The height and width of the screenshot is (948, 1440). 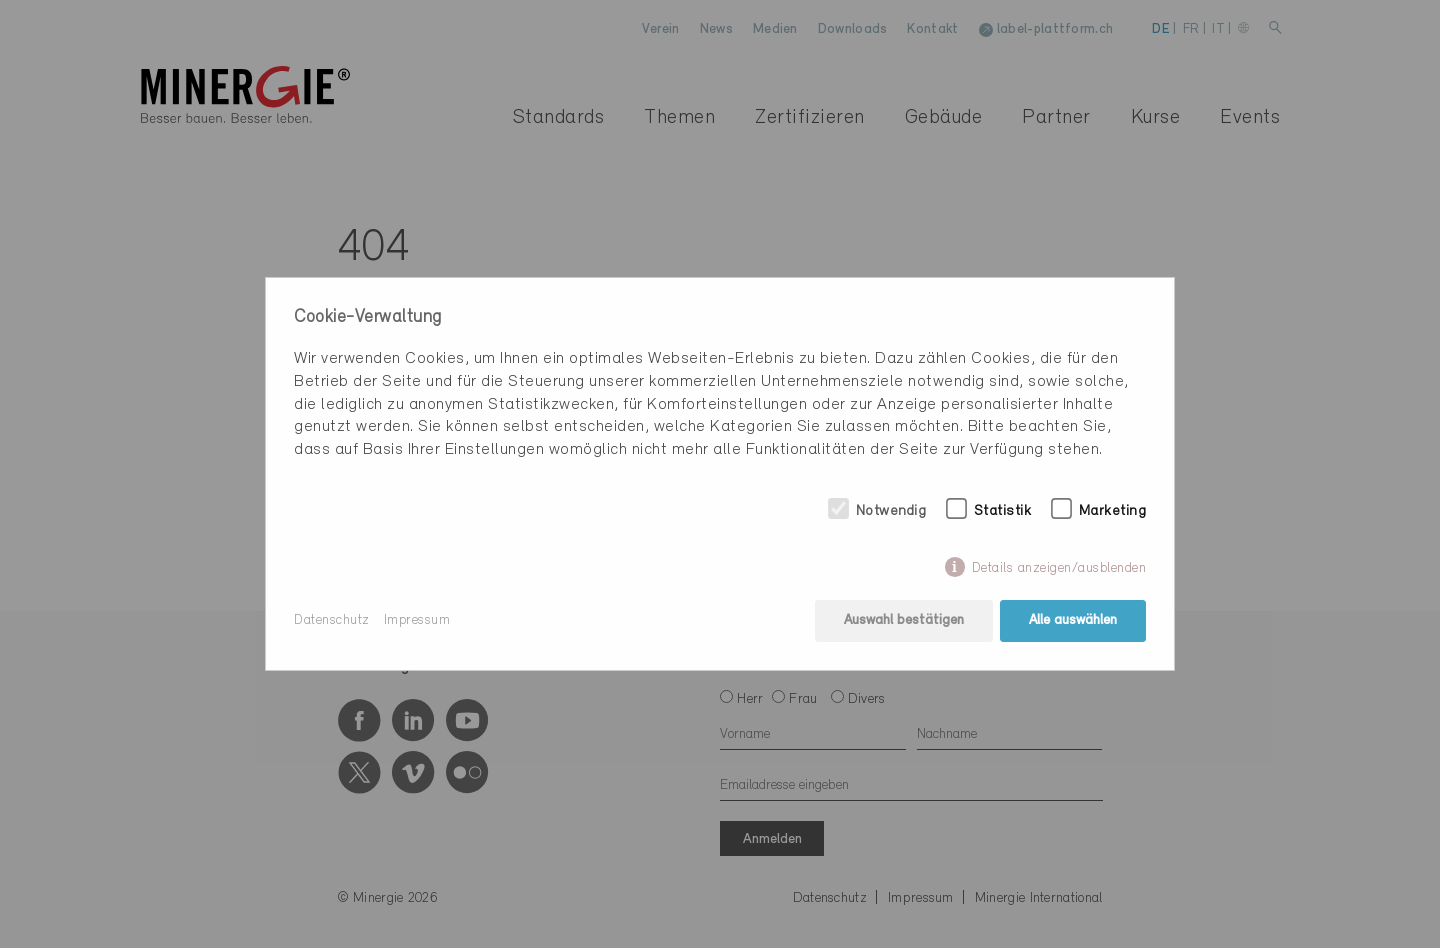 I want to click on Details anzeigen/ausblenden, so click(x=1059, y=568).